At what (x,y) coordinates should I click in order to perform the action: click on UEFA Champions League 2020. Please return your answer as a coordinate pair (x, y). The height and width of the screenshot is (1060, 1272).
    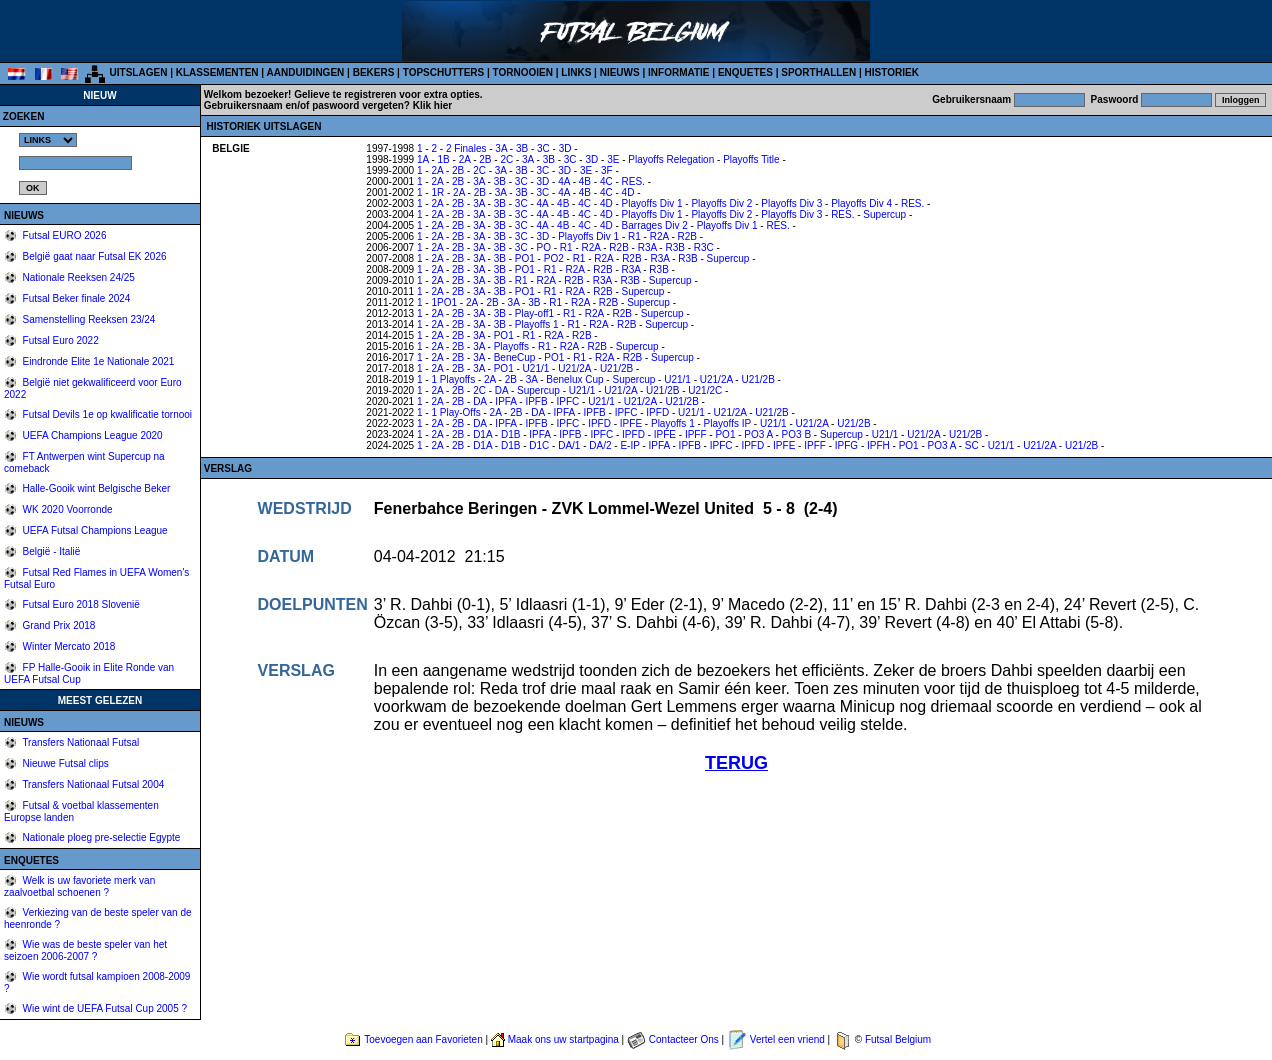
    Looking at the image, I should click on (91, 435).